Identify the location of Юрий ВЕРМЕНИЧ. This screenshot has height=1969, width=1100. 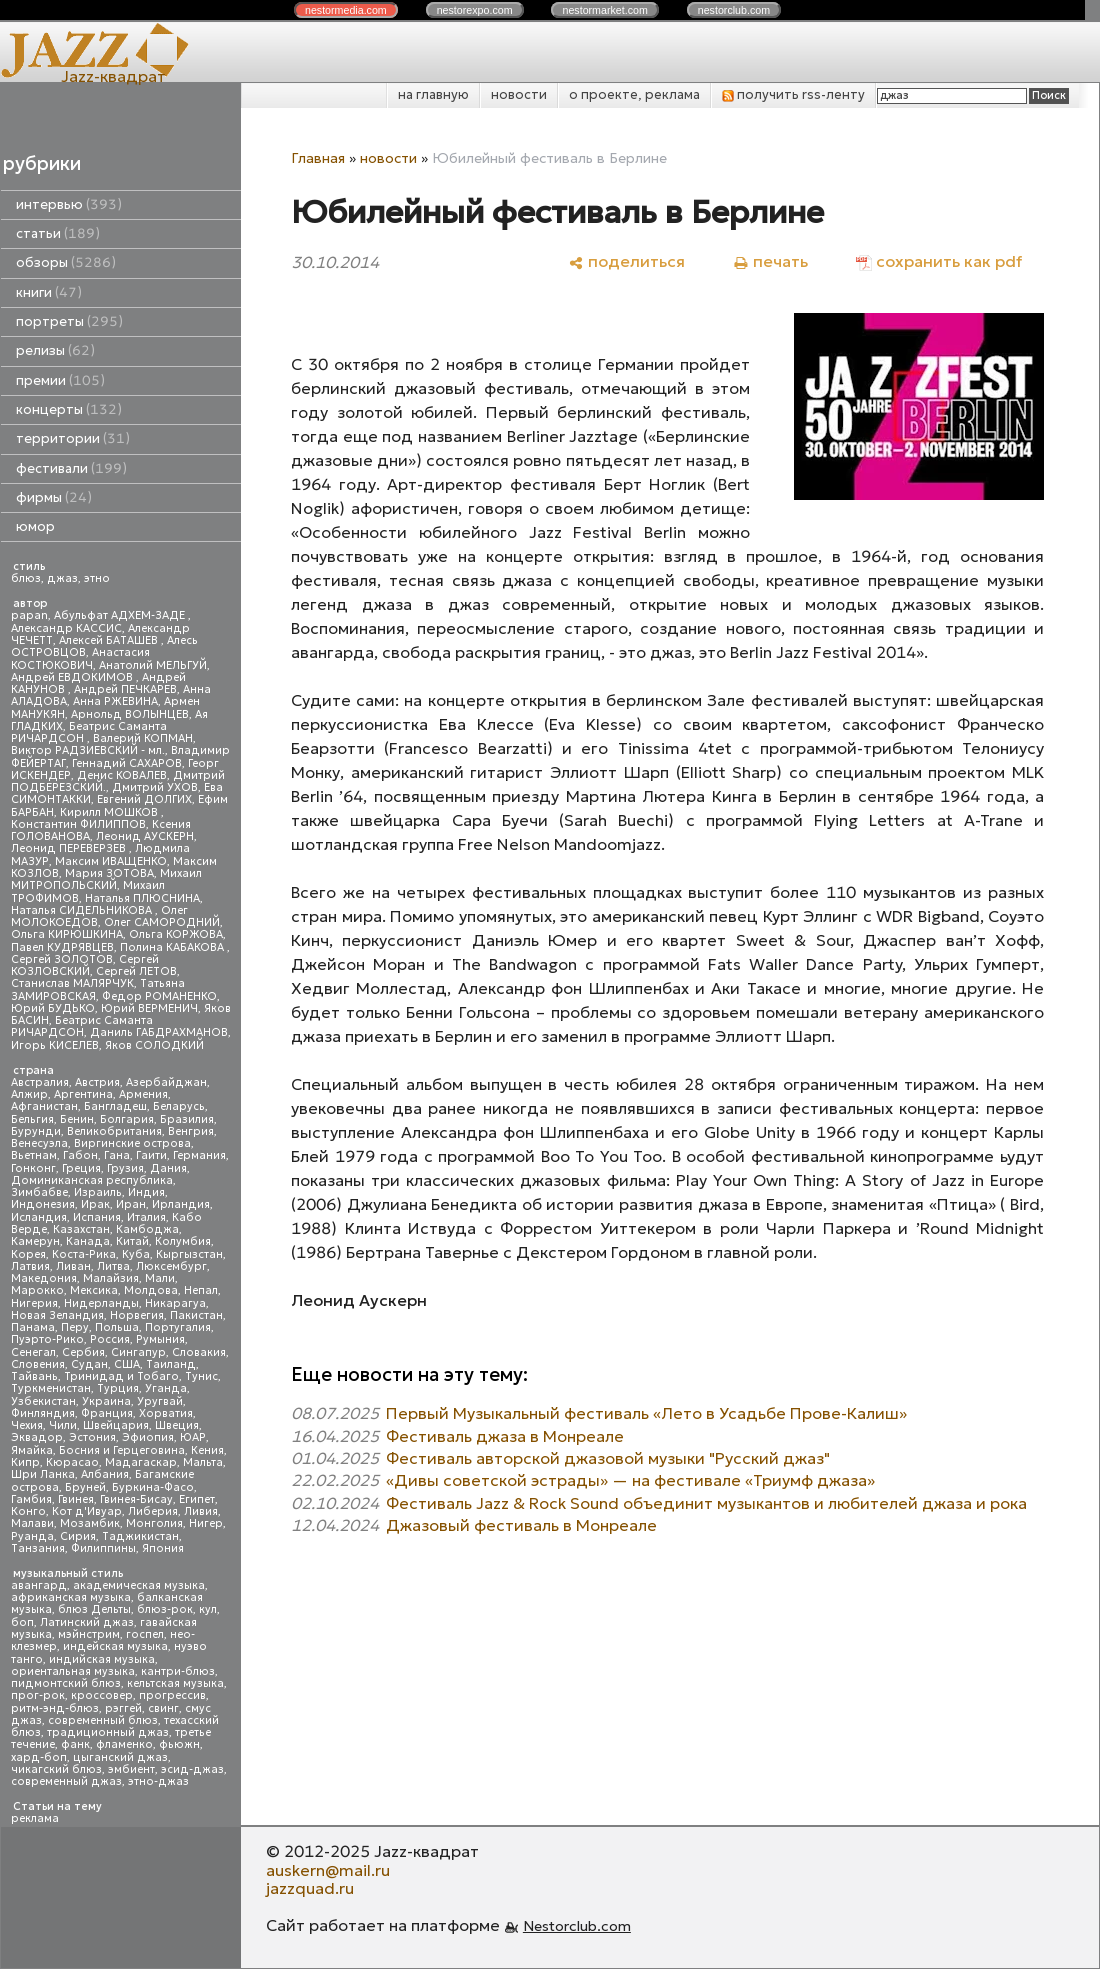
(149, 1008).